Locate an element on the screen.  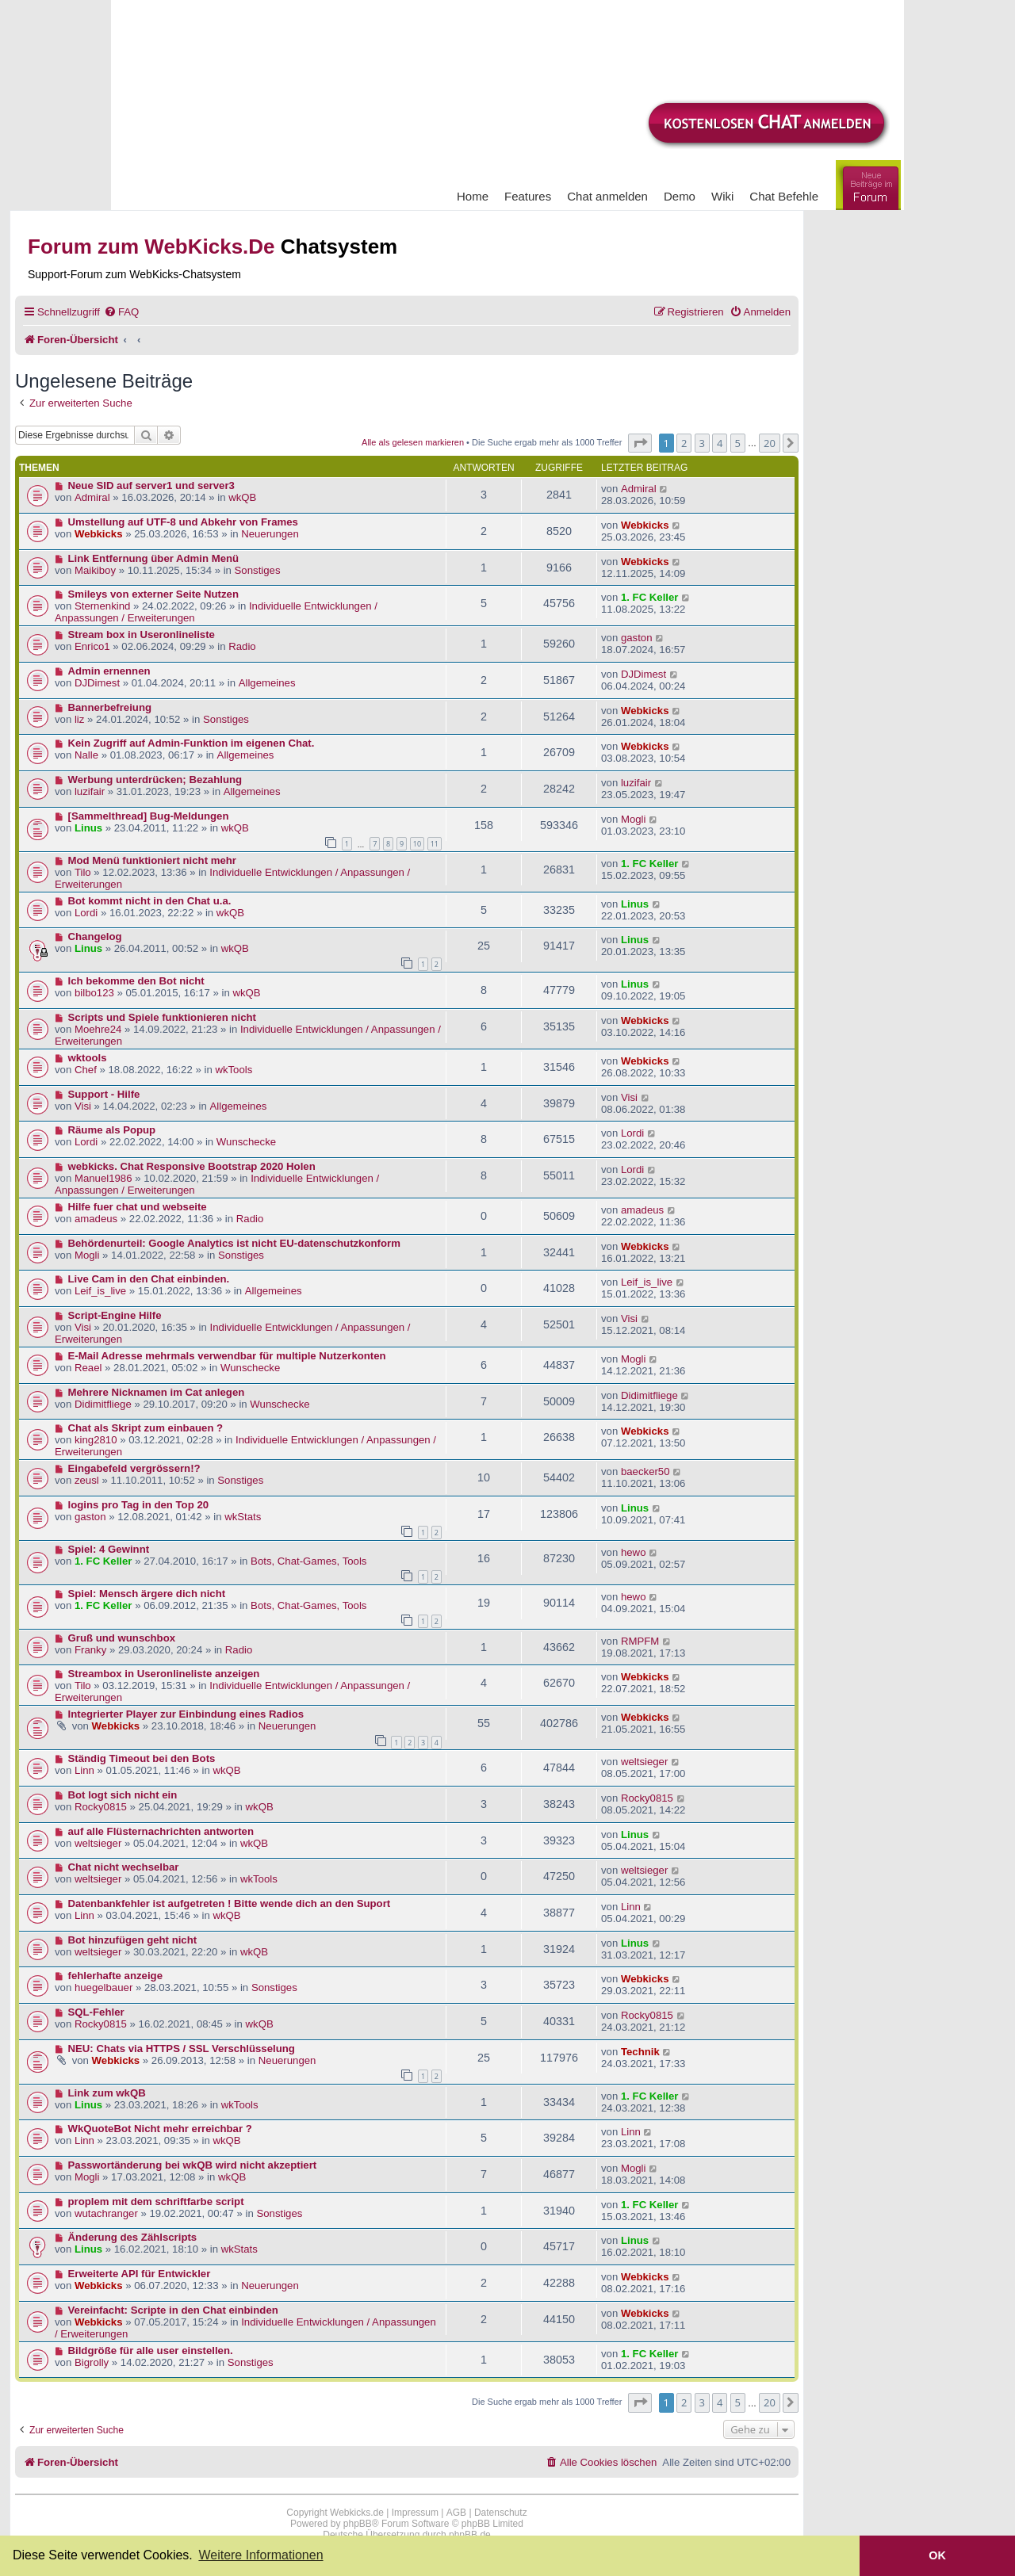
Neuerungen is located at coordinates (270, 534).